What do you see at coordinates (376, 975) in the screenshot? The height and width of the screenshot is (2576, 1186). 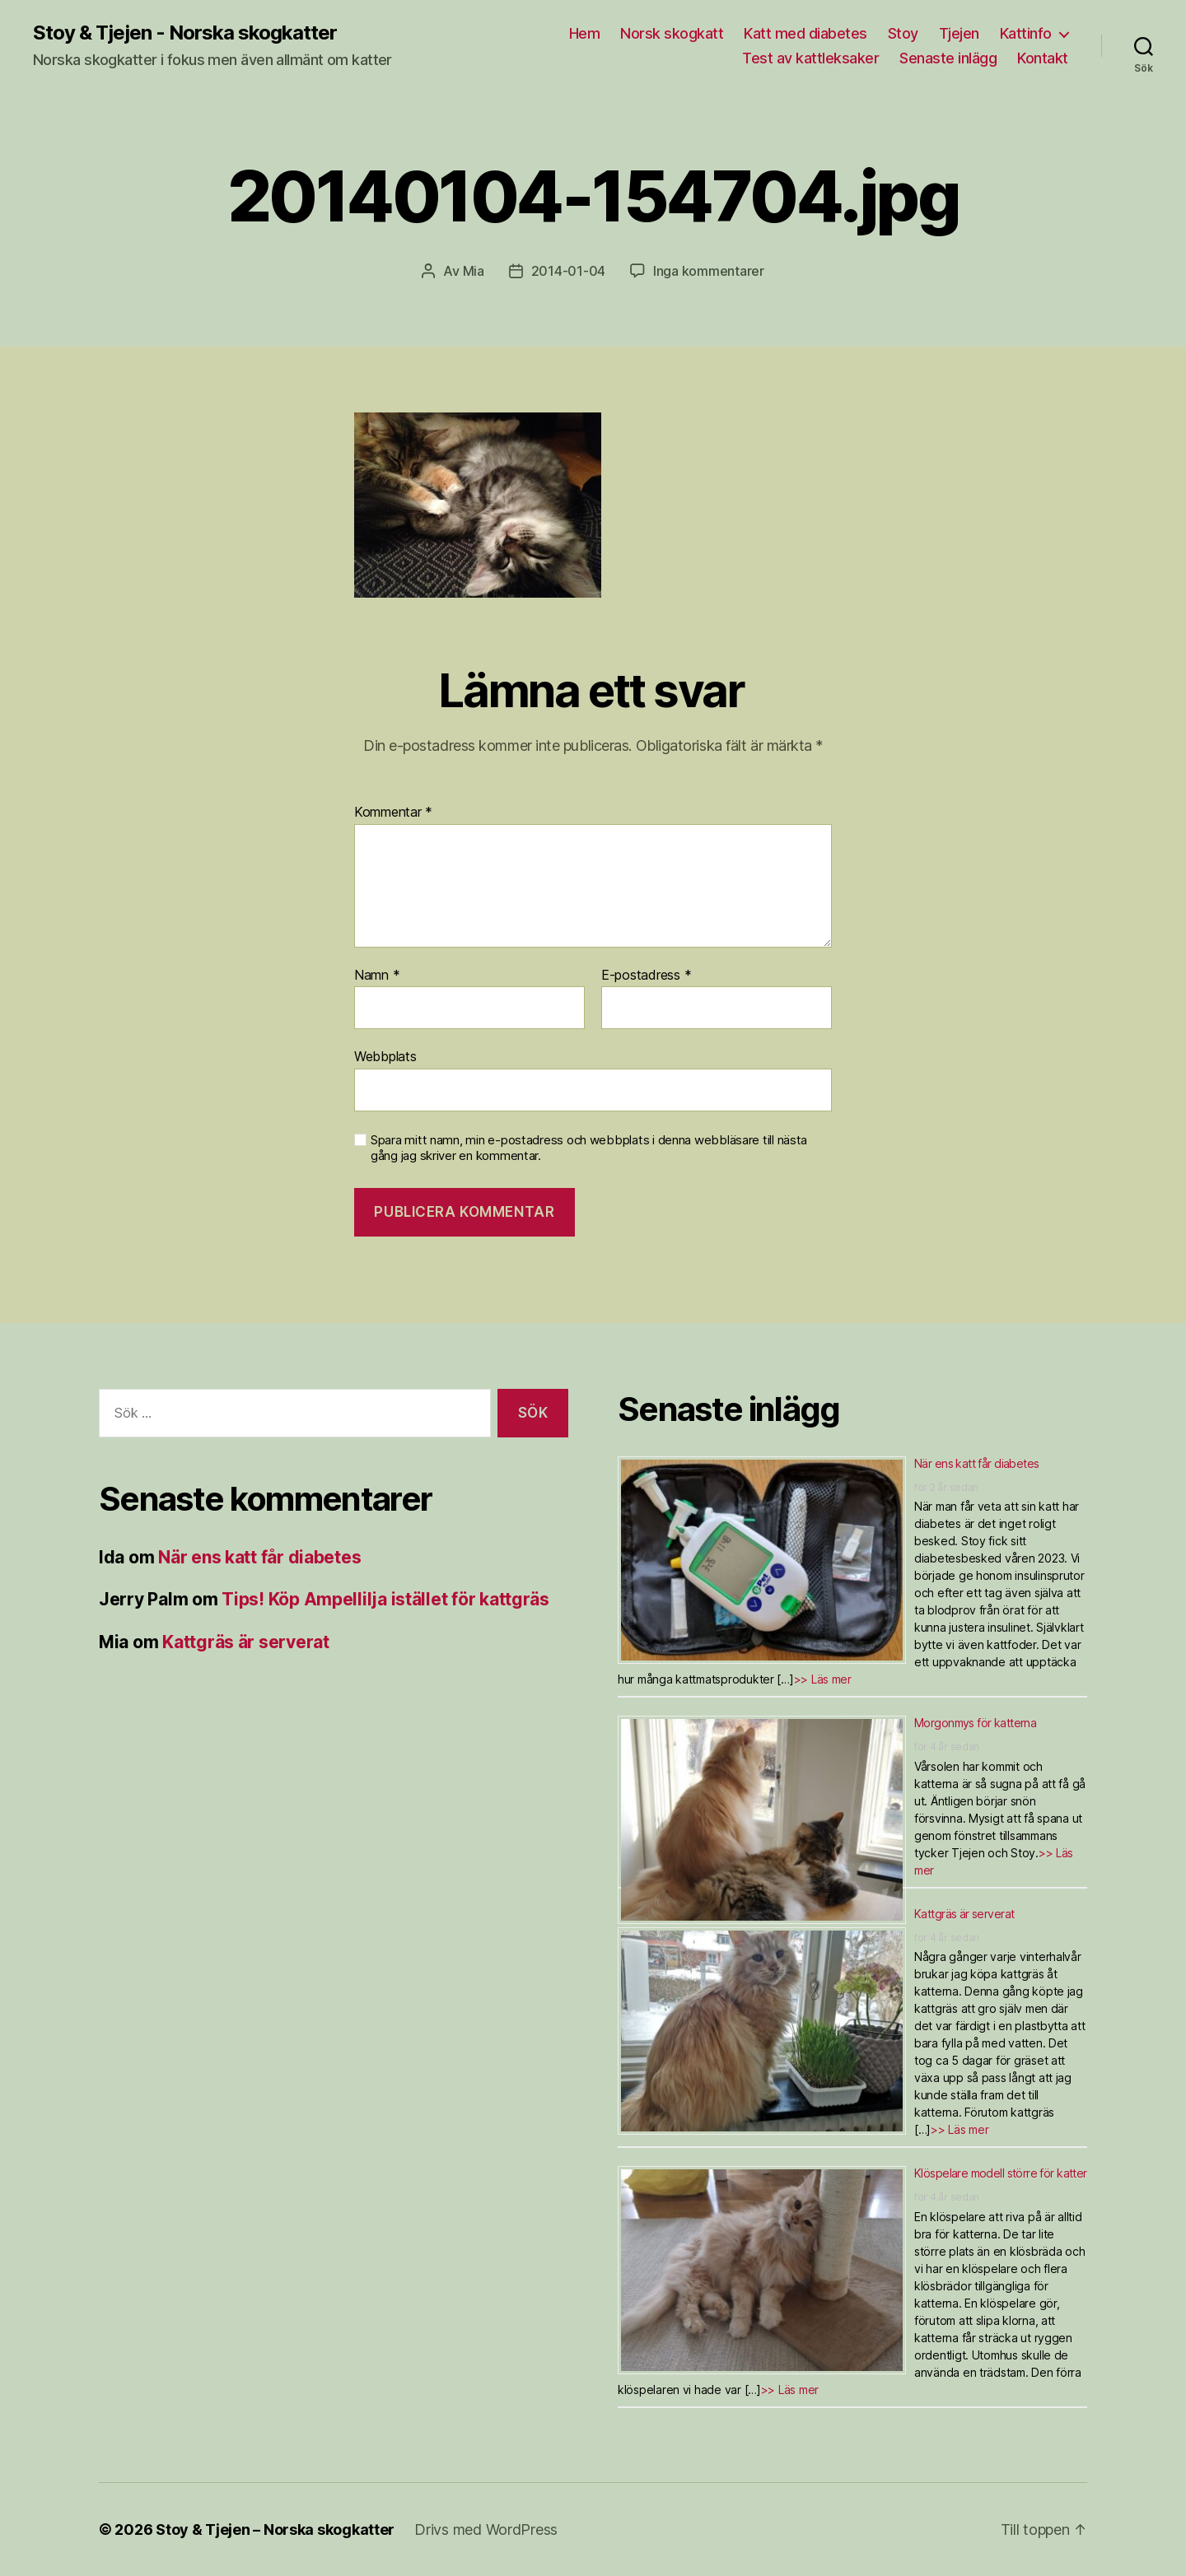 I see `Namn` at bounding box center [376, 975].